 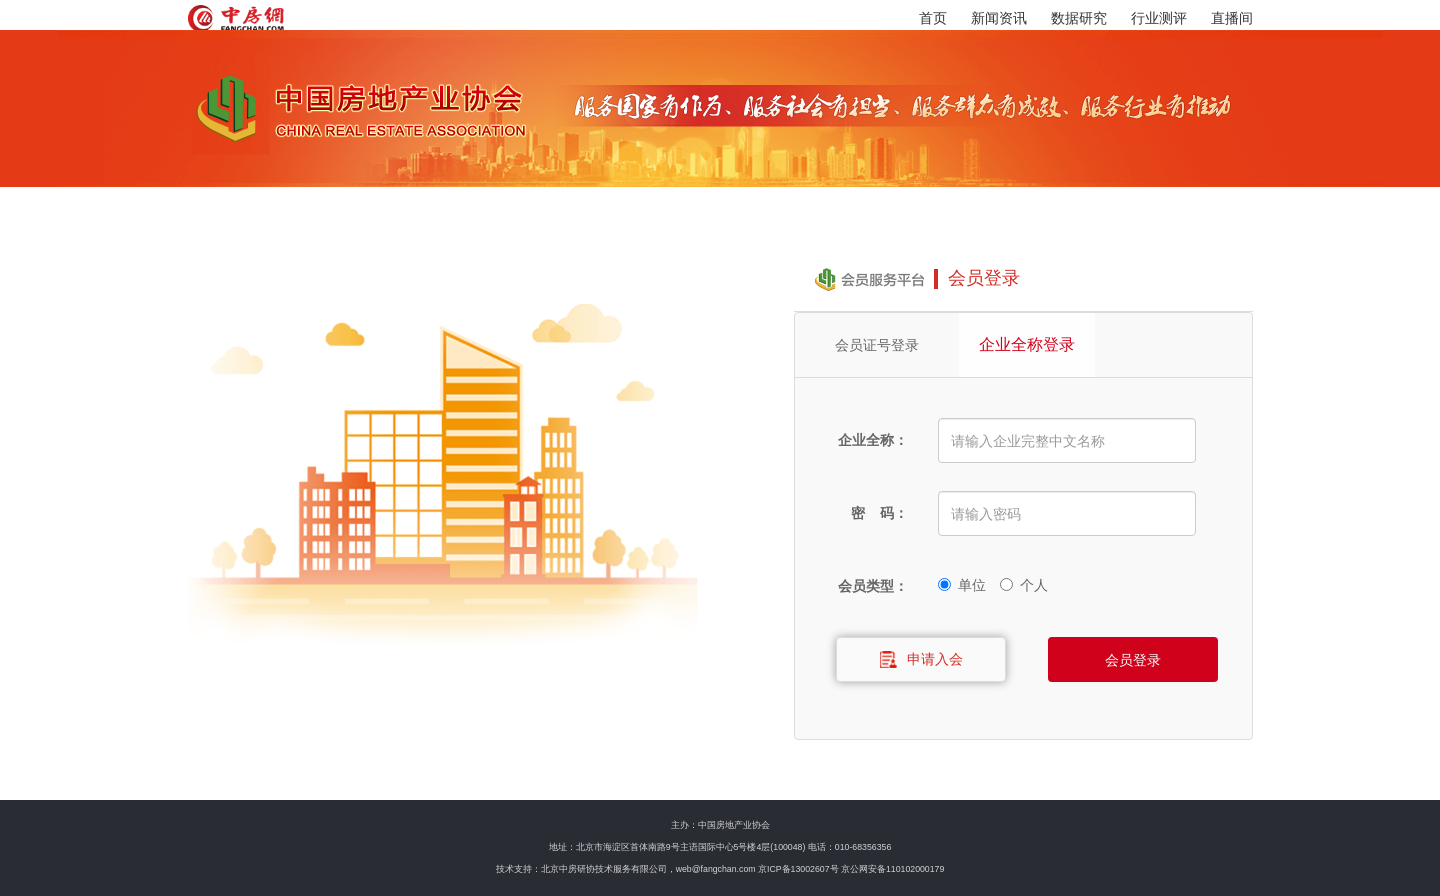 What do you see at coordinates (873, 440) in the screenshot?
I see `企业全称：` at bounding box center [873, 440].